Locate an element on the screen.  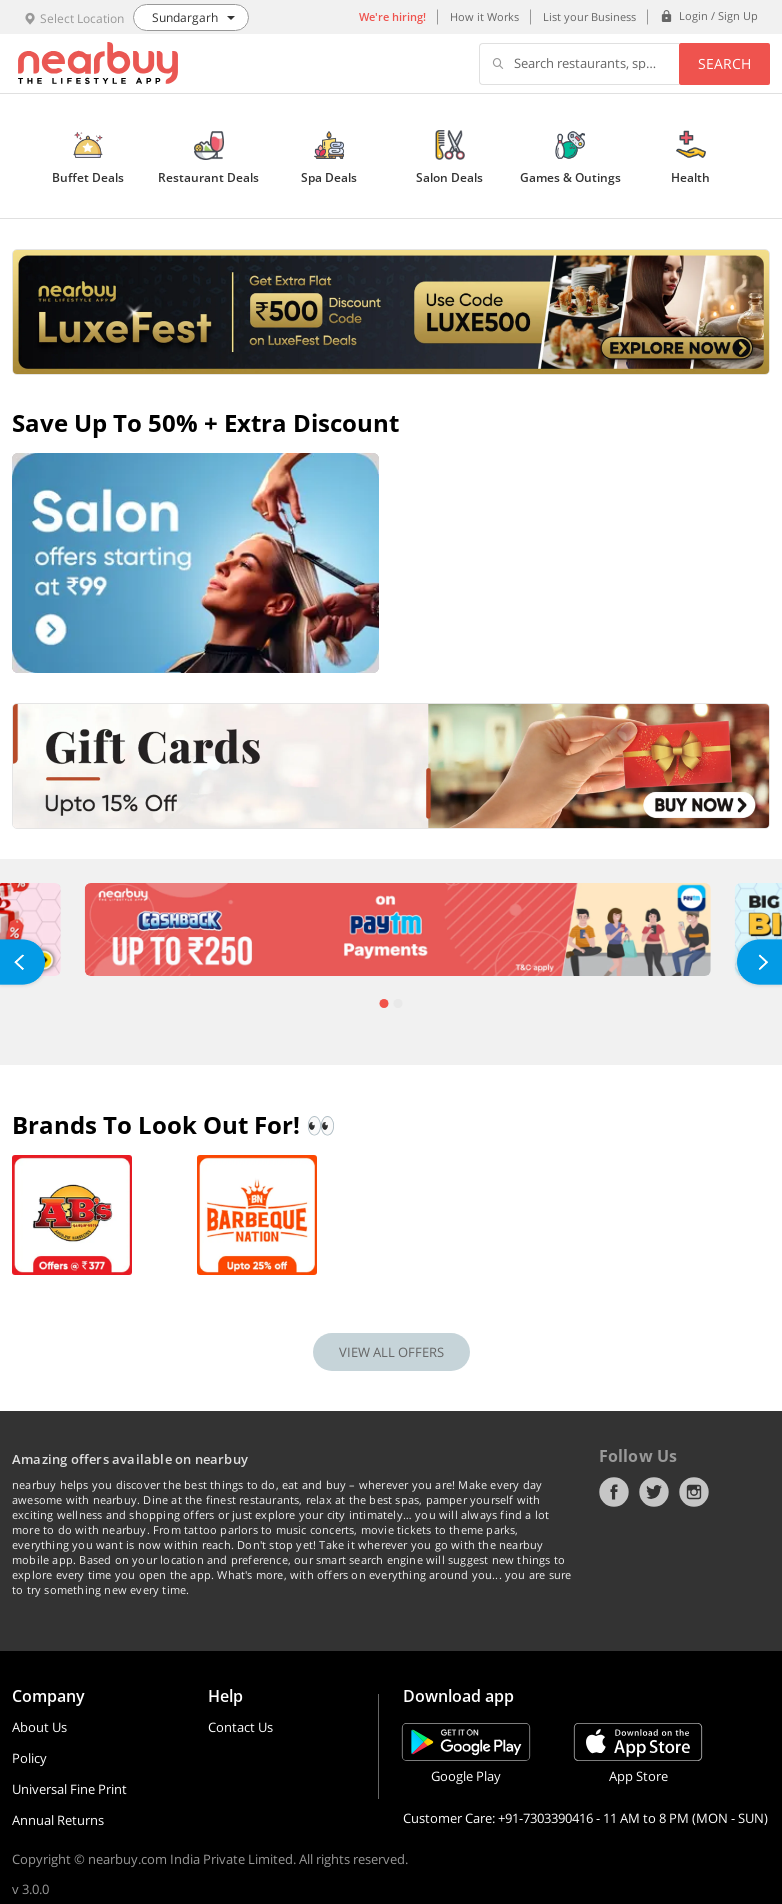
We're hiring! is located at coordinates (392, 16).